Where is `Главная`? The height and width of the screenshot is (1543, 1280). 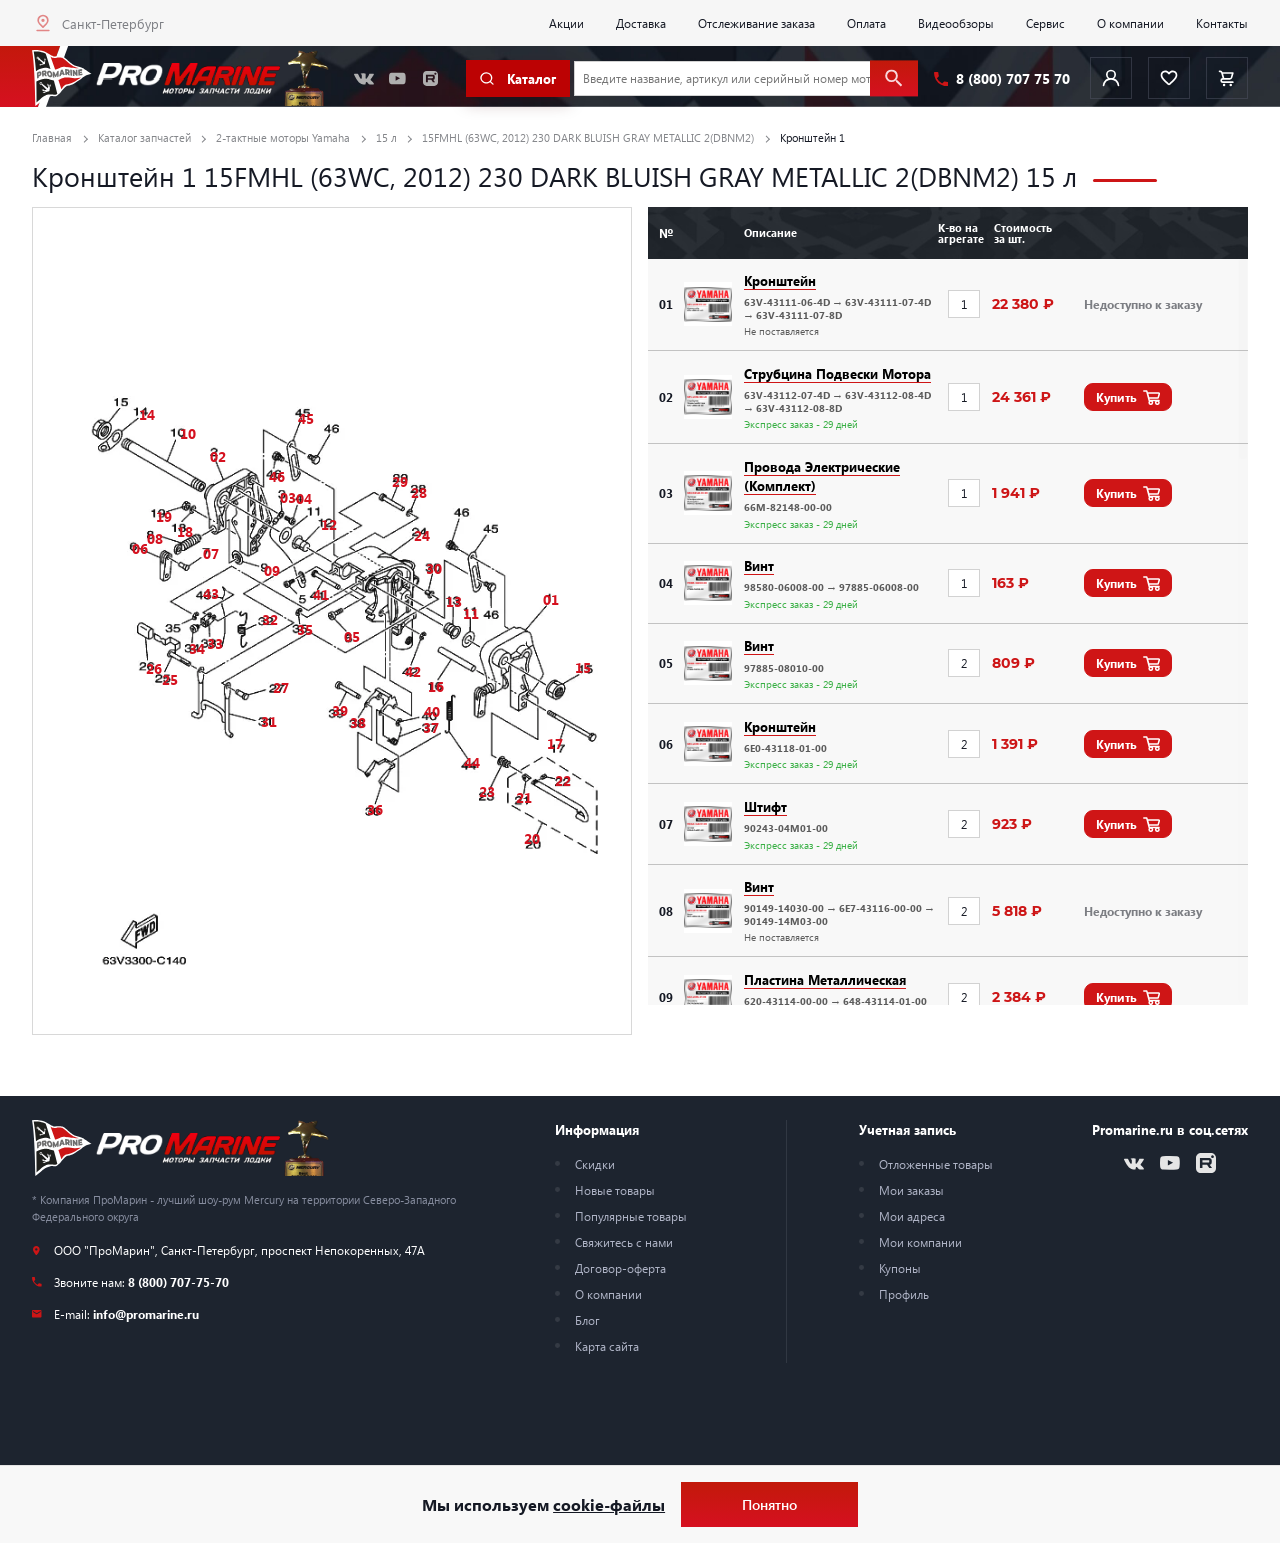
Главная is located at coordinates (52, 137).